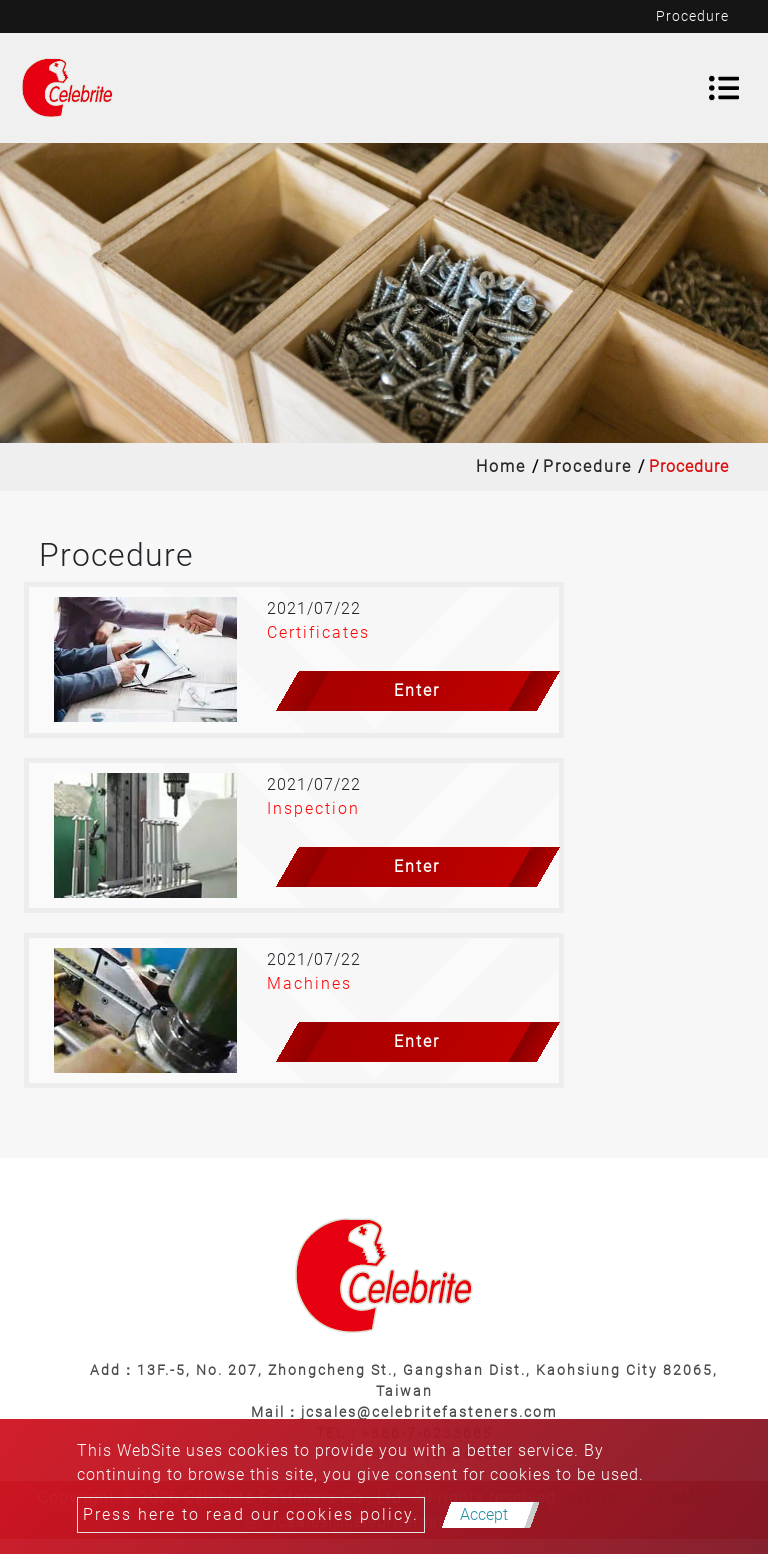  What do you see at coordinates (501, 466) in the screenshot?
I see `Home` at bounding box center [501, 466].